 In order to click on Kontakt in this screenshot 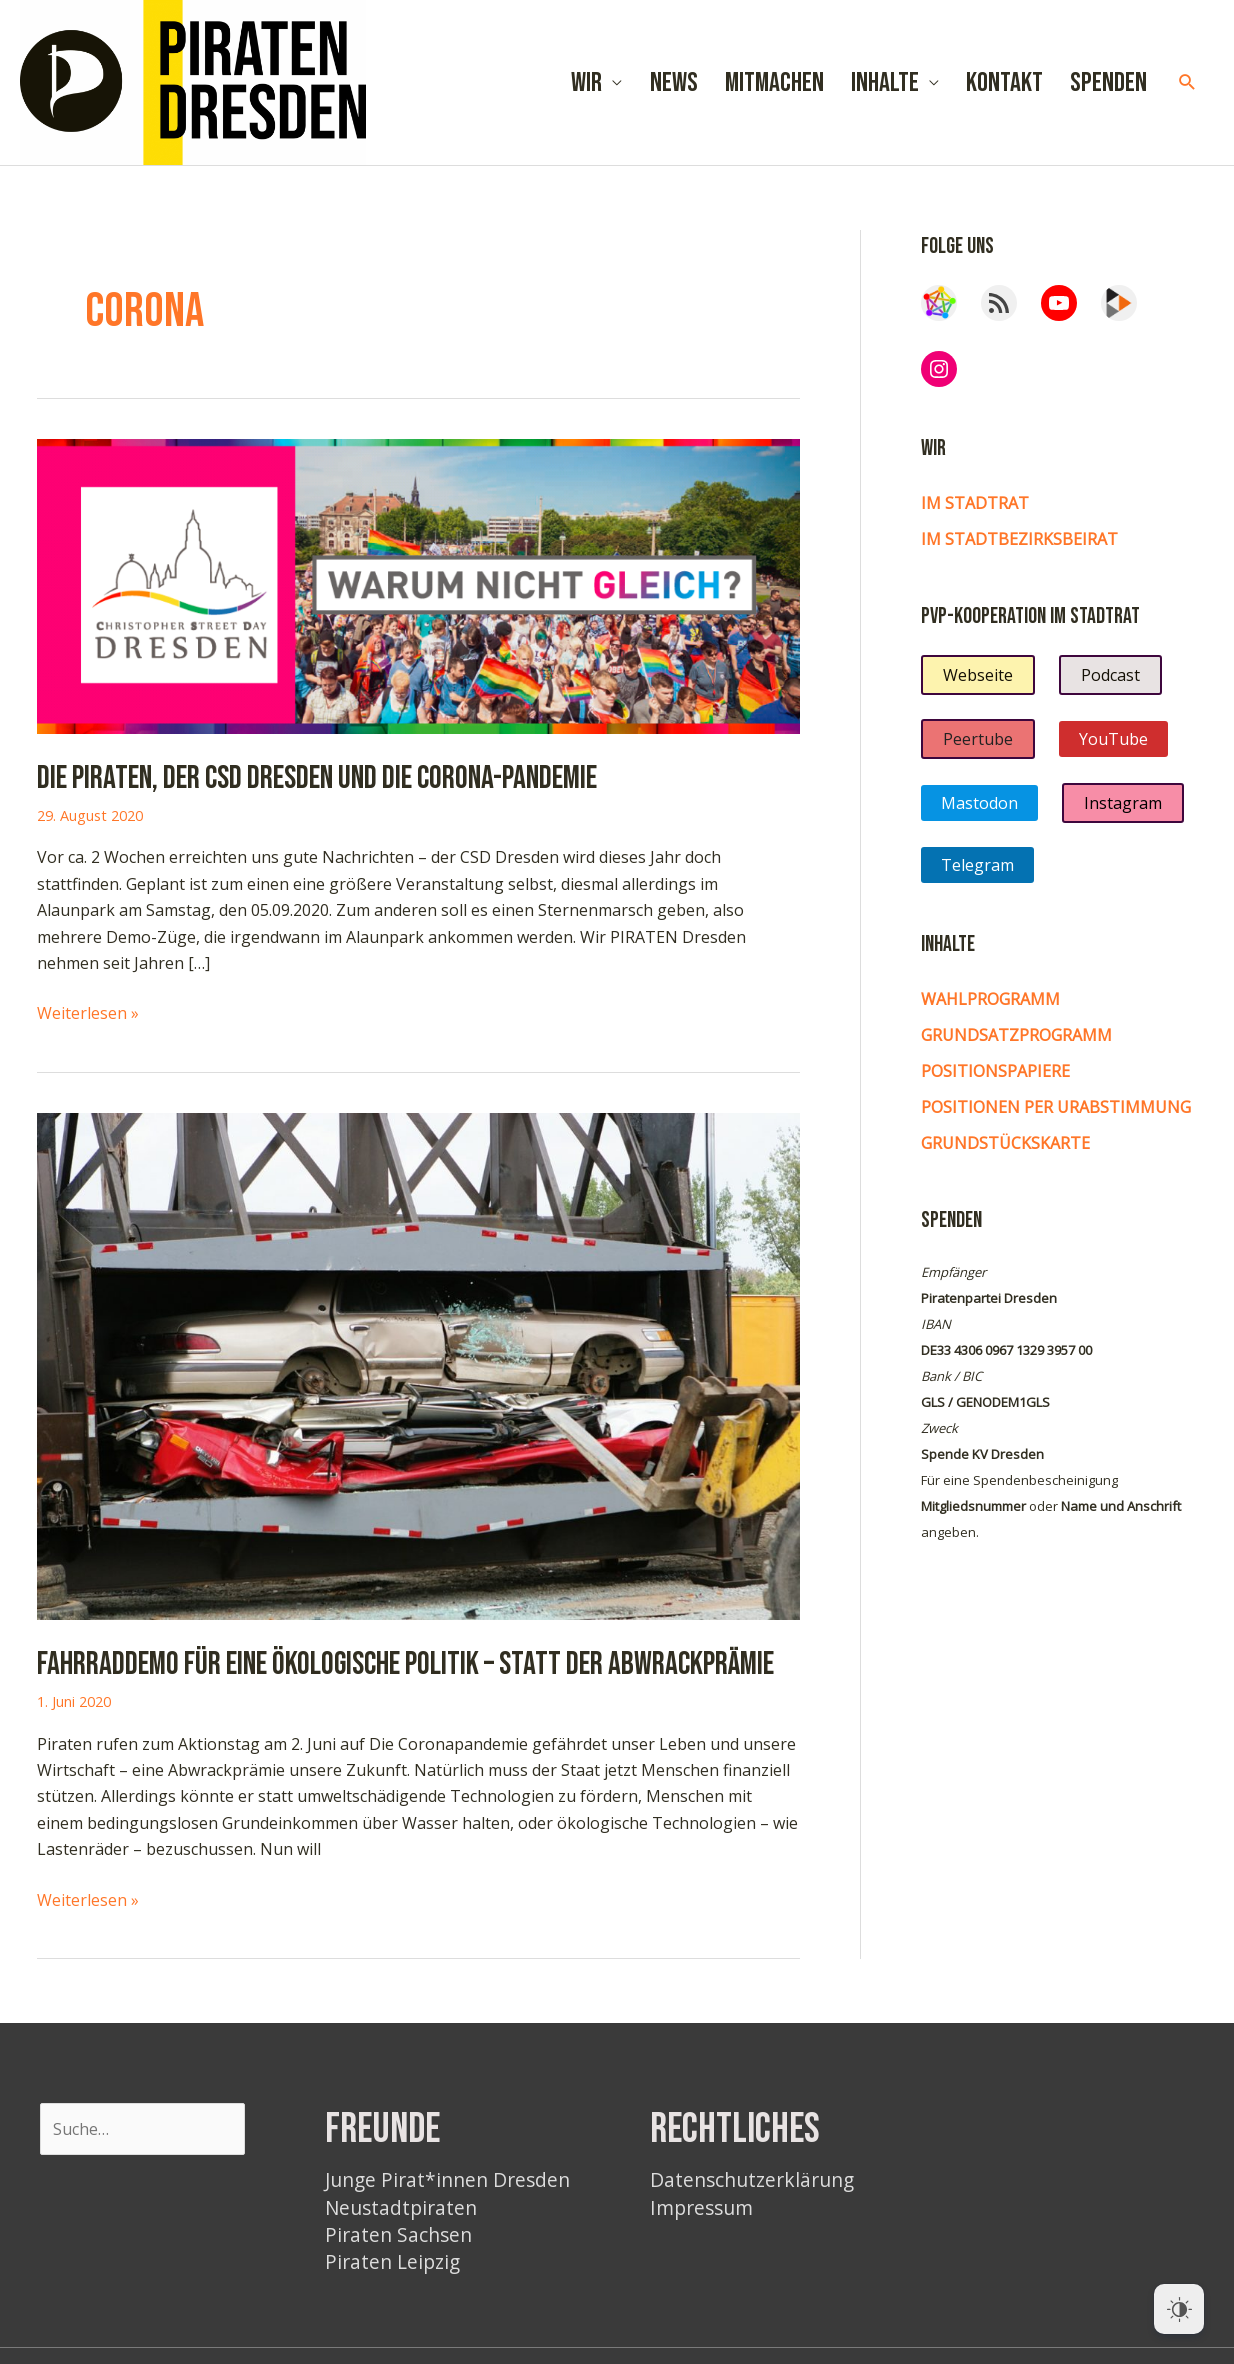, I will do `click(1004, 83)`.